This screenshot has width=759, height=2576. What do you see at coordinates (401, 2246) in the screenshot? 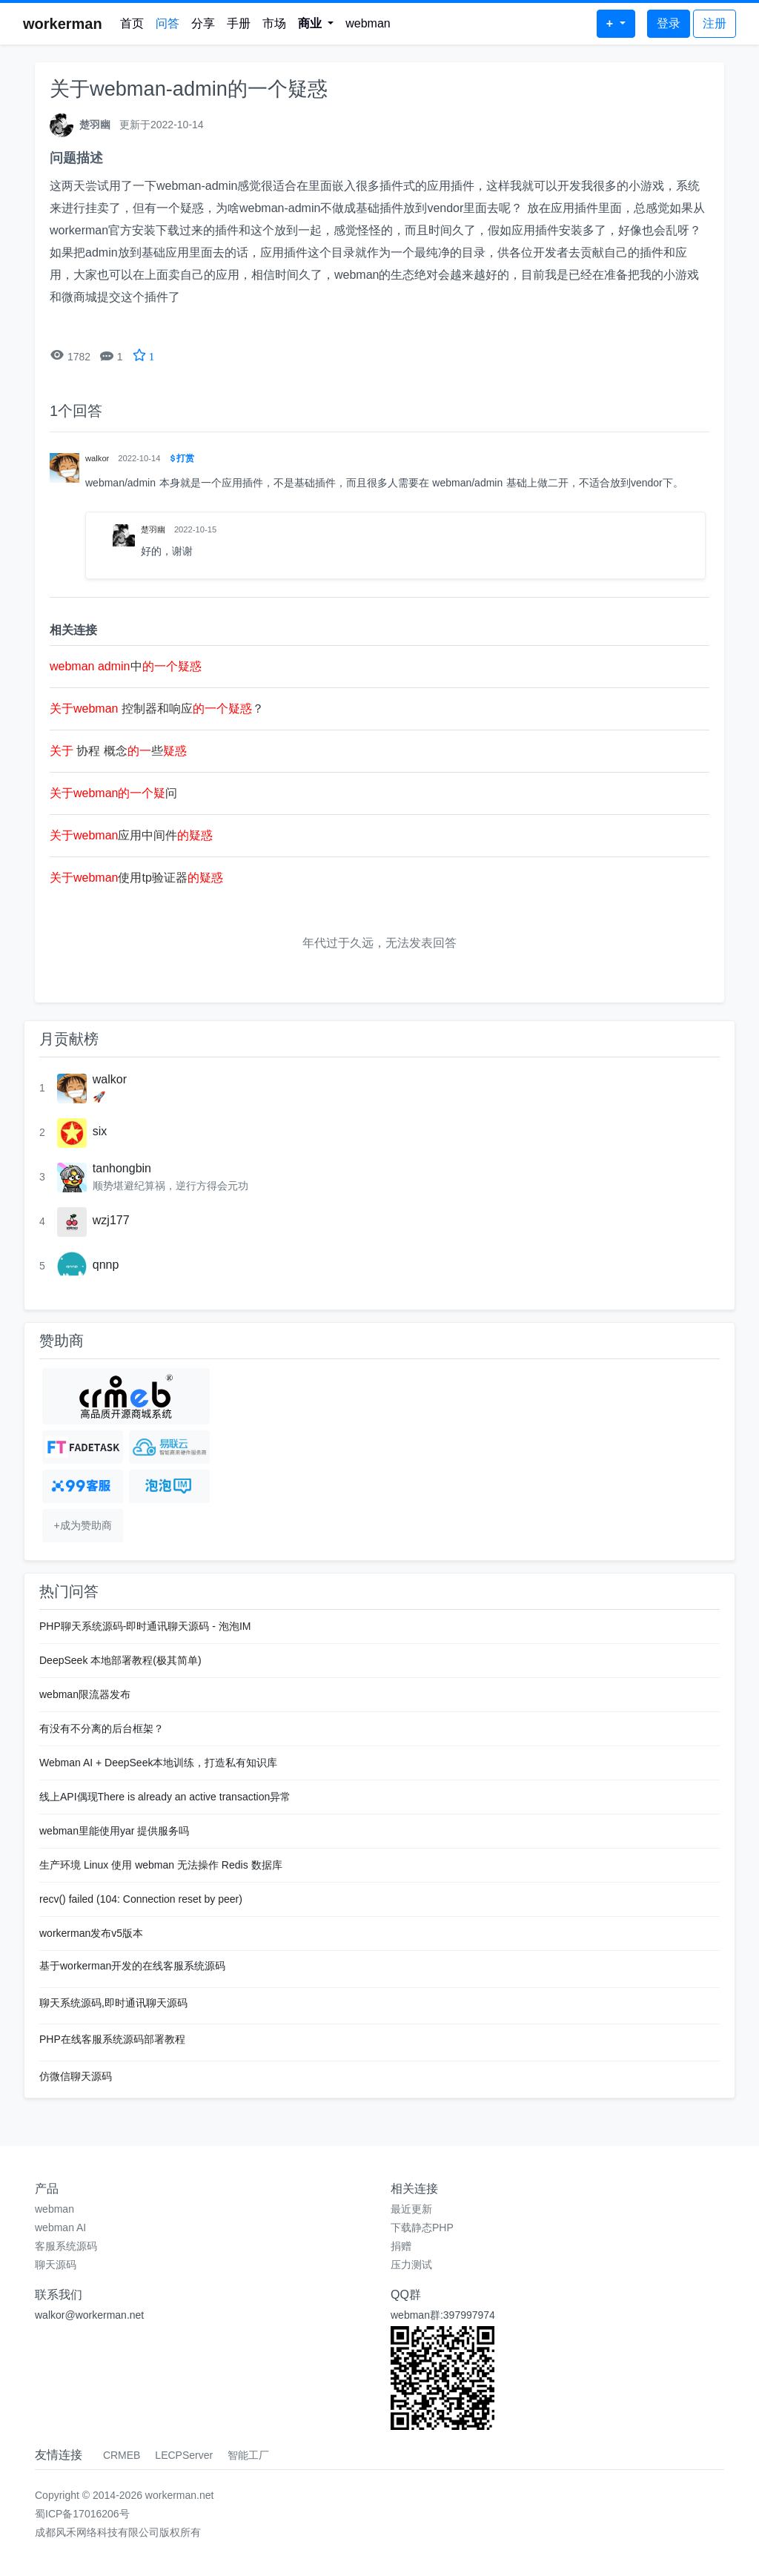
I see `捐赠` at bounding box center [401, 2246].